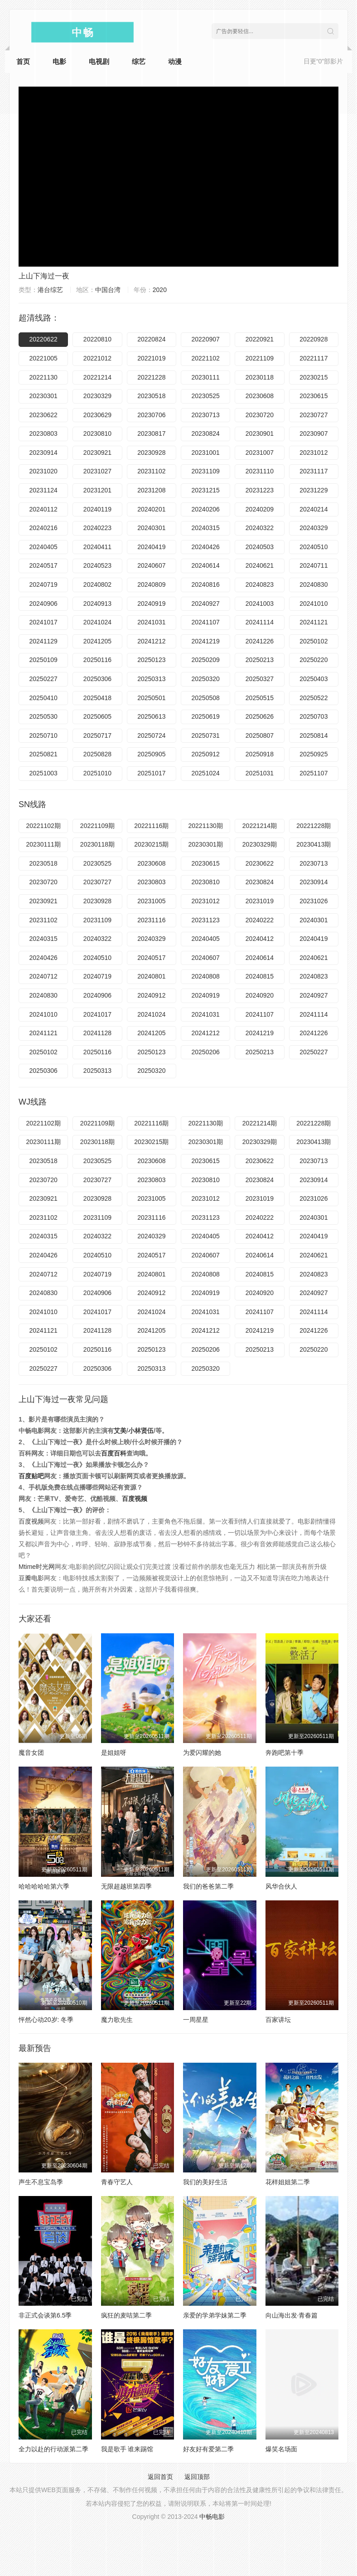 Image resolution: width=357 pixels, height=2576 pixels. I want to click on 20241128, so click(97, 1033).